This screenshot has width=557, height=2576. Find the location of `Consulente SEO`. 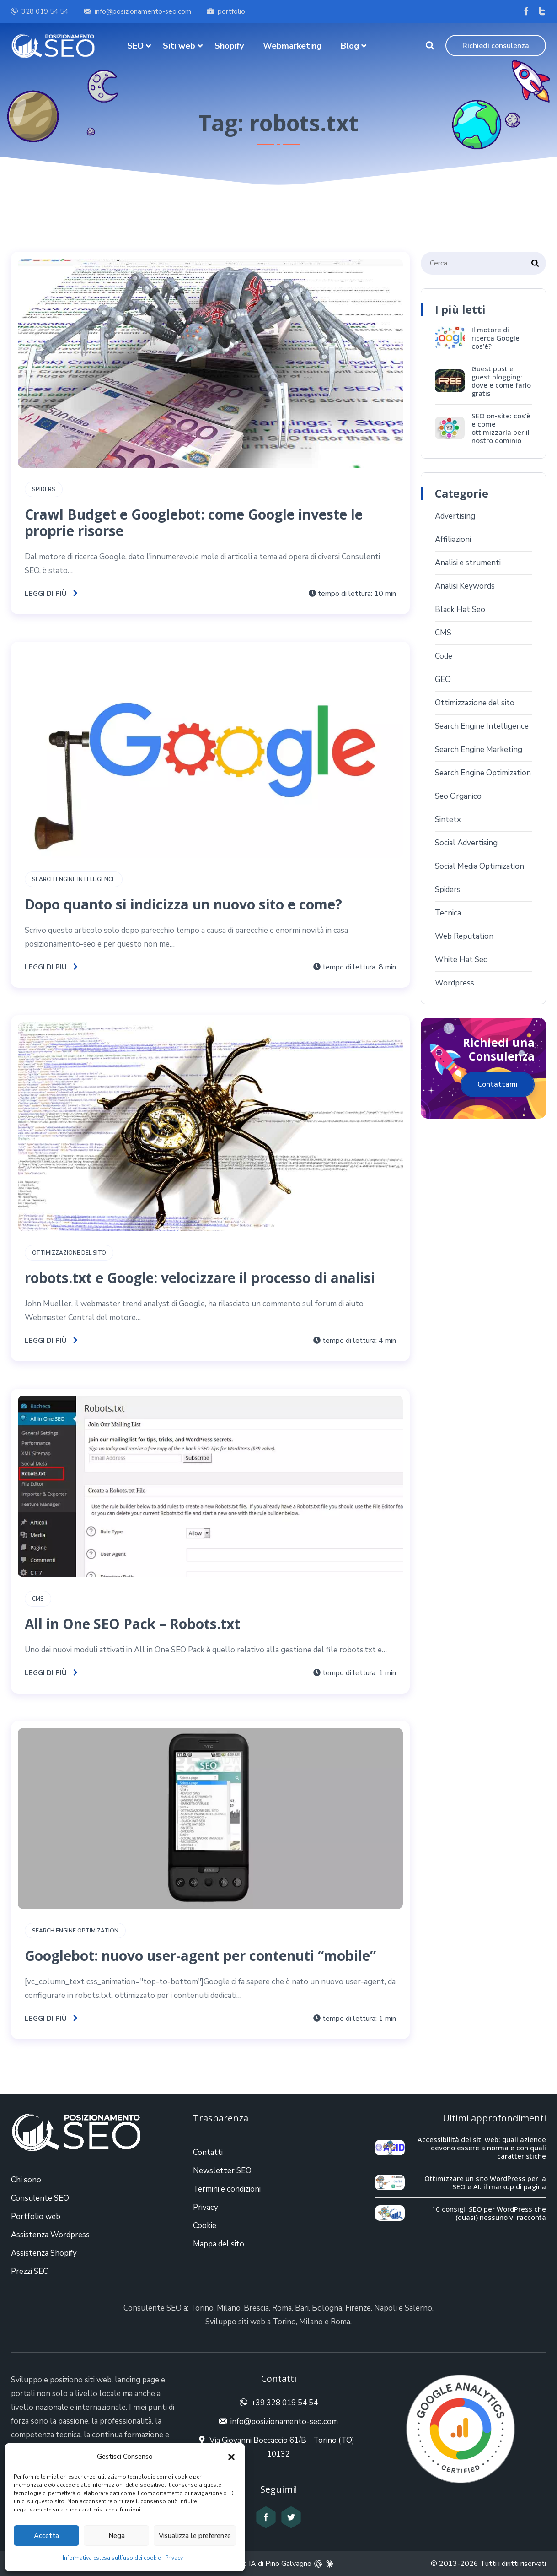

Consulente SEO is located at coordinates (40, 2198).